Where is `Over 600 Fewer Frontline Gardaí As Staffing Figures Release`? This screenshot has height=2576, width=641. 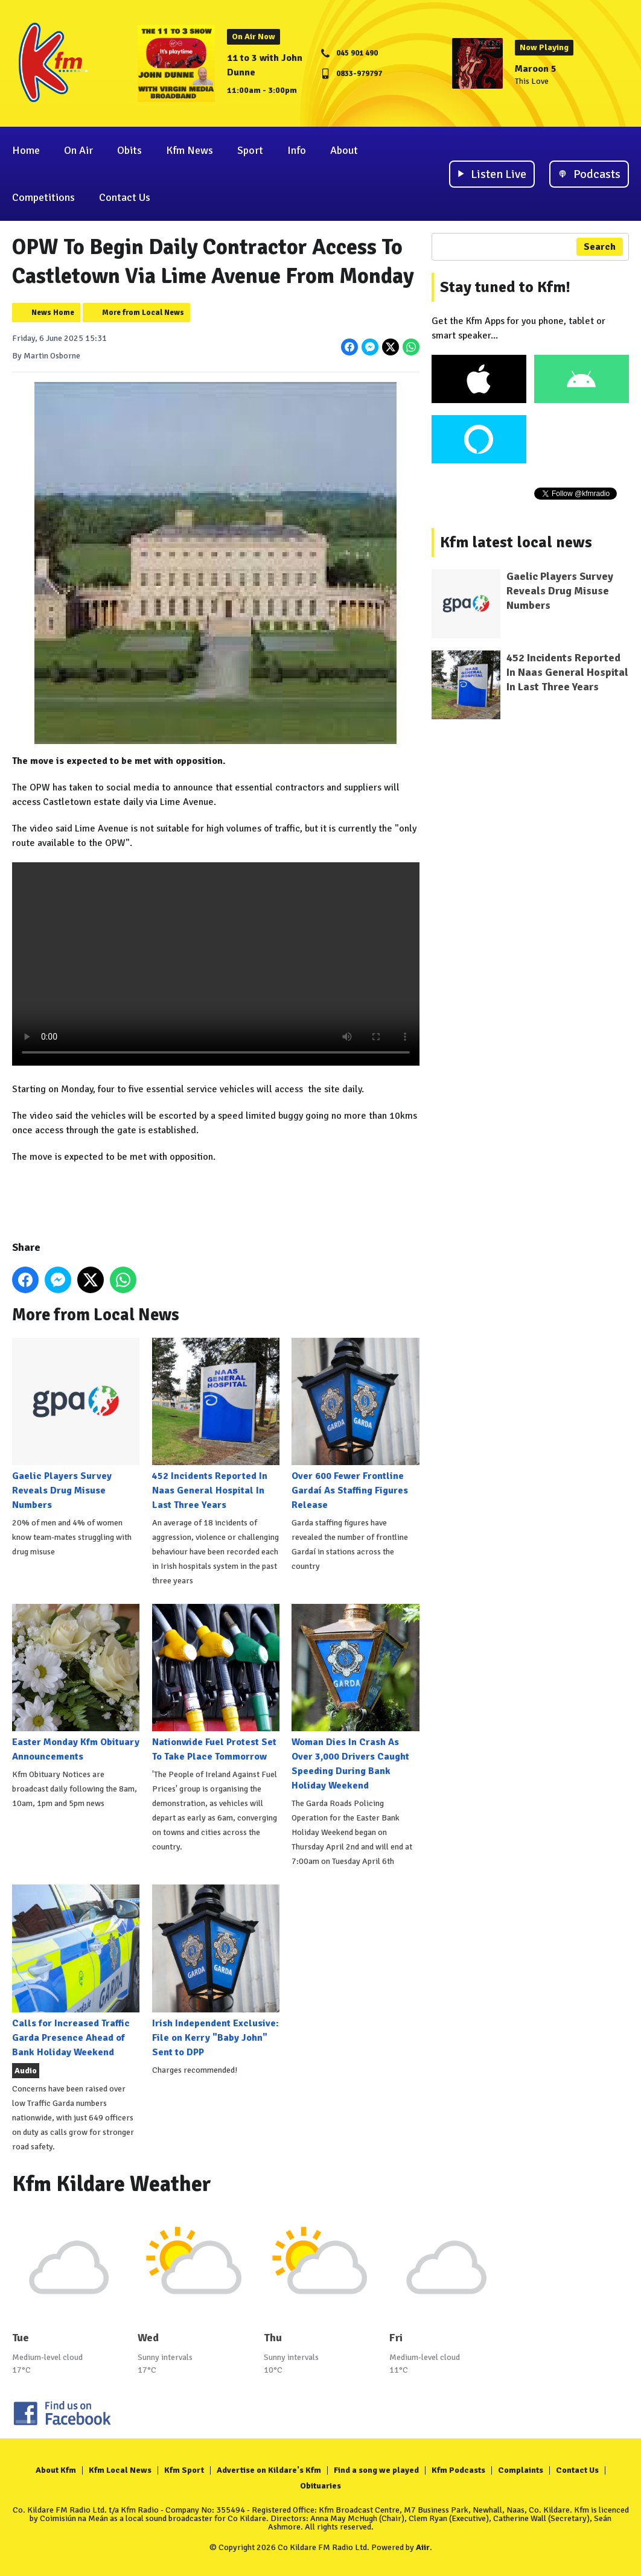 Over 600 Fewer Frontline Gardaí As Staffing Figures Release is located at coordinates (355, 1424).